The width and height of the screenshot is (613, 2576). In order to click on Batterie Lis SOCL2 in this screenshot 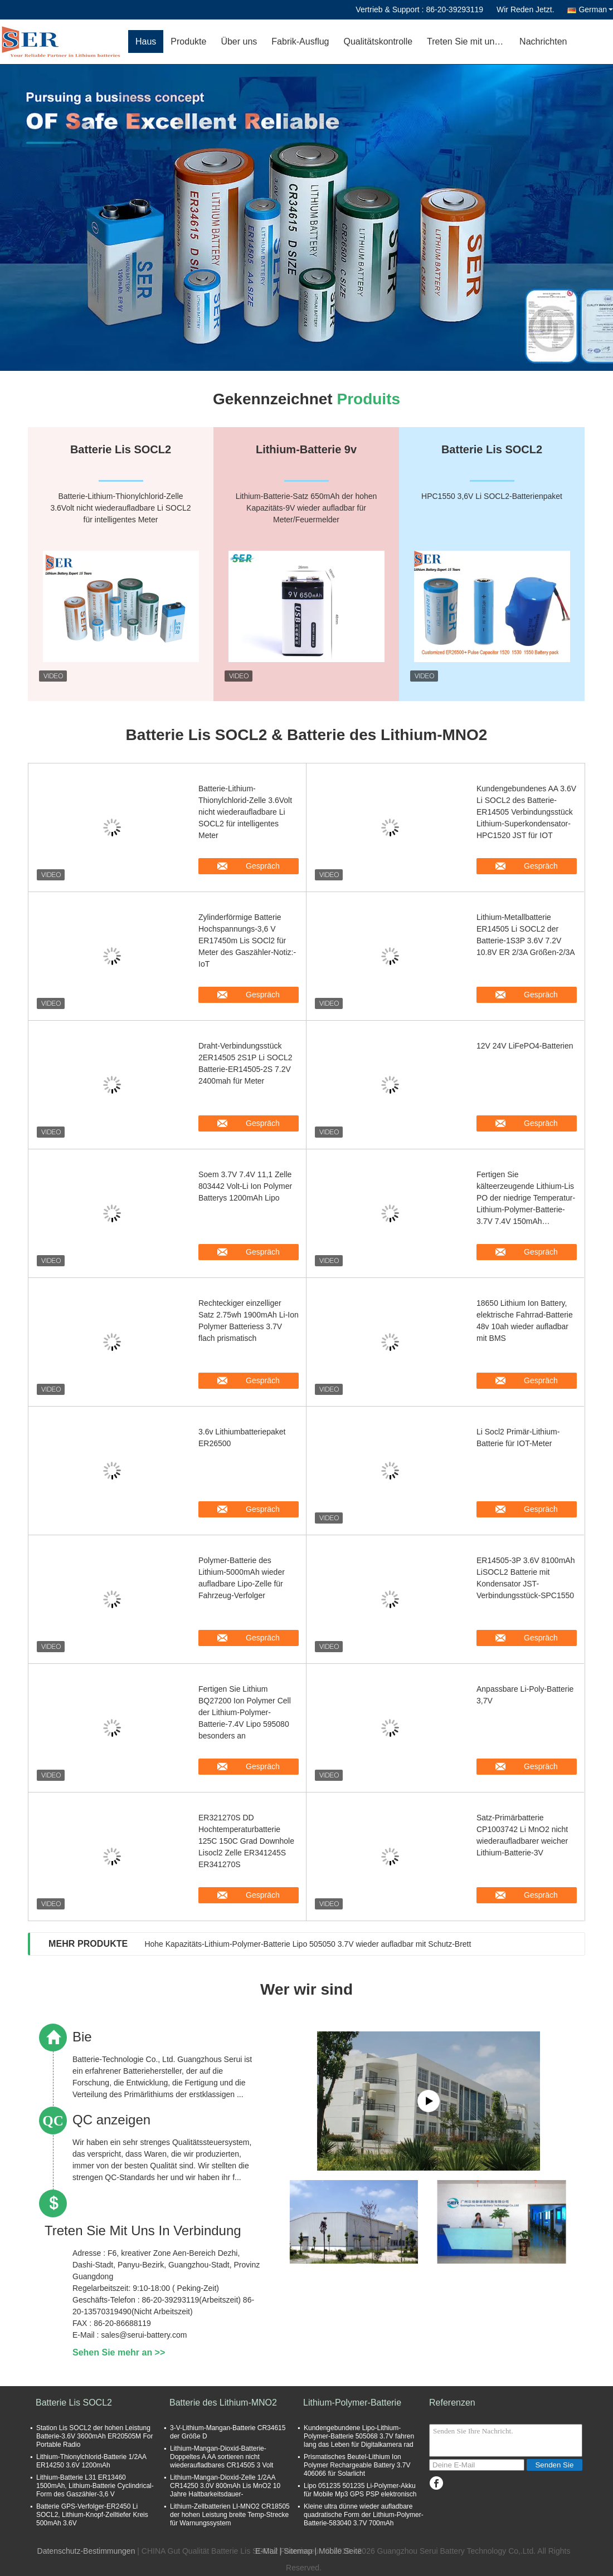, I will do `click(74, 2402)`.